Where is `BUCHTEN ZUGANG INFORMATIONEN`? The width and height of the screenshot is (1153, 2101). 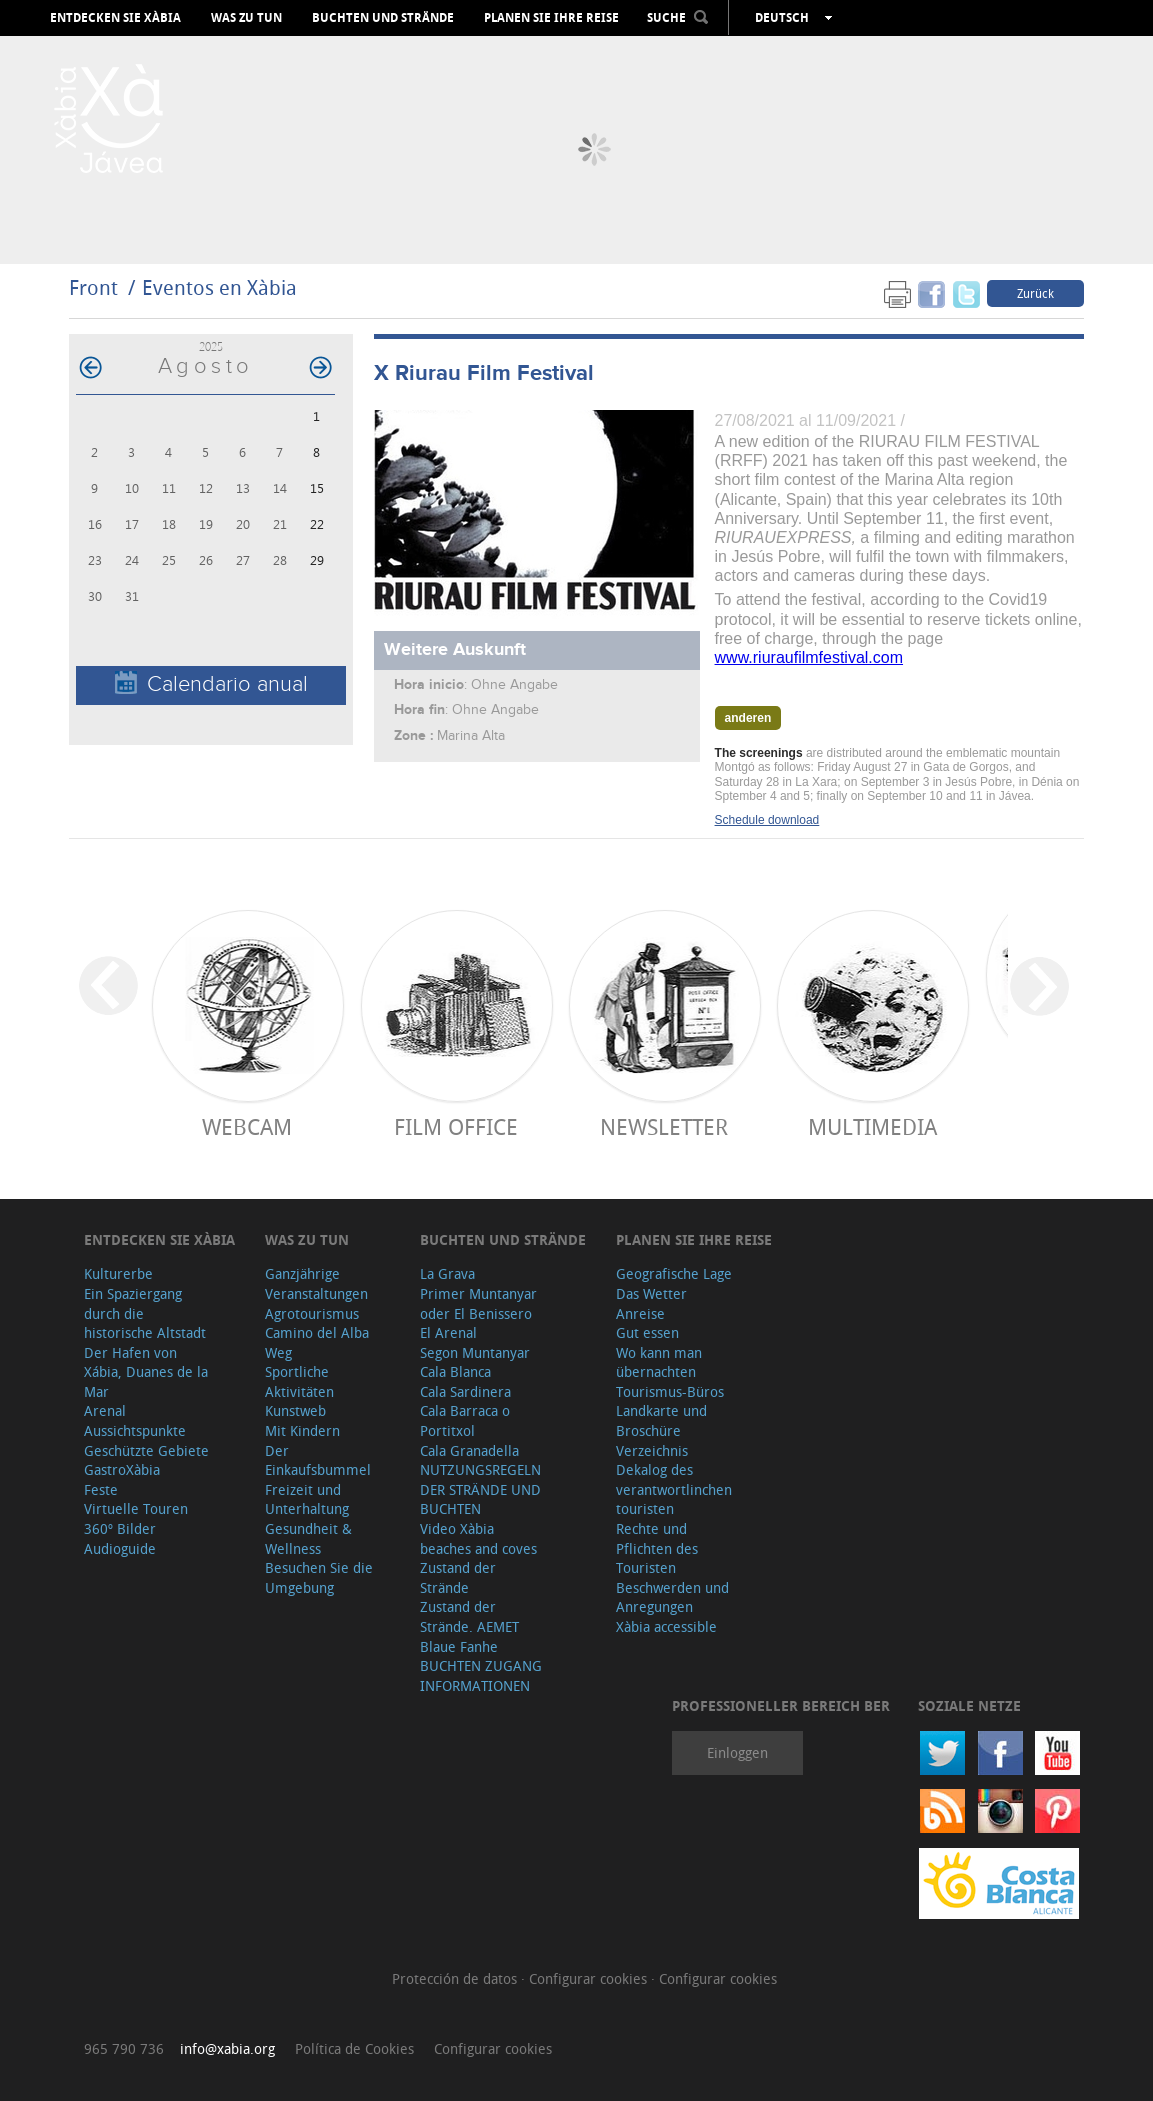
BUCHTEN ZUGANG INFORMATIONEN is located at coordinates (481, 1675).